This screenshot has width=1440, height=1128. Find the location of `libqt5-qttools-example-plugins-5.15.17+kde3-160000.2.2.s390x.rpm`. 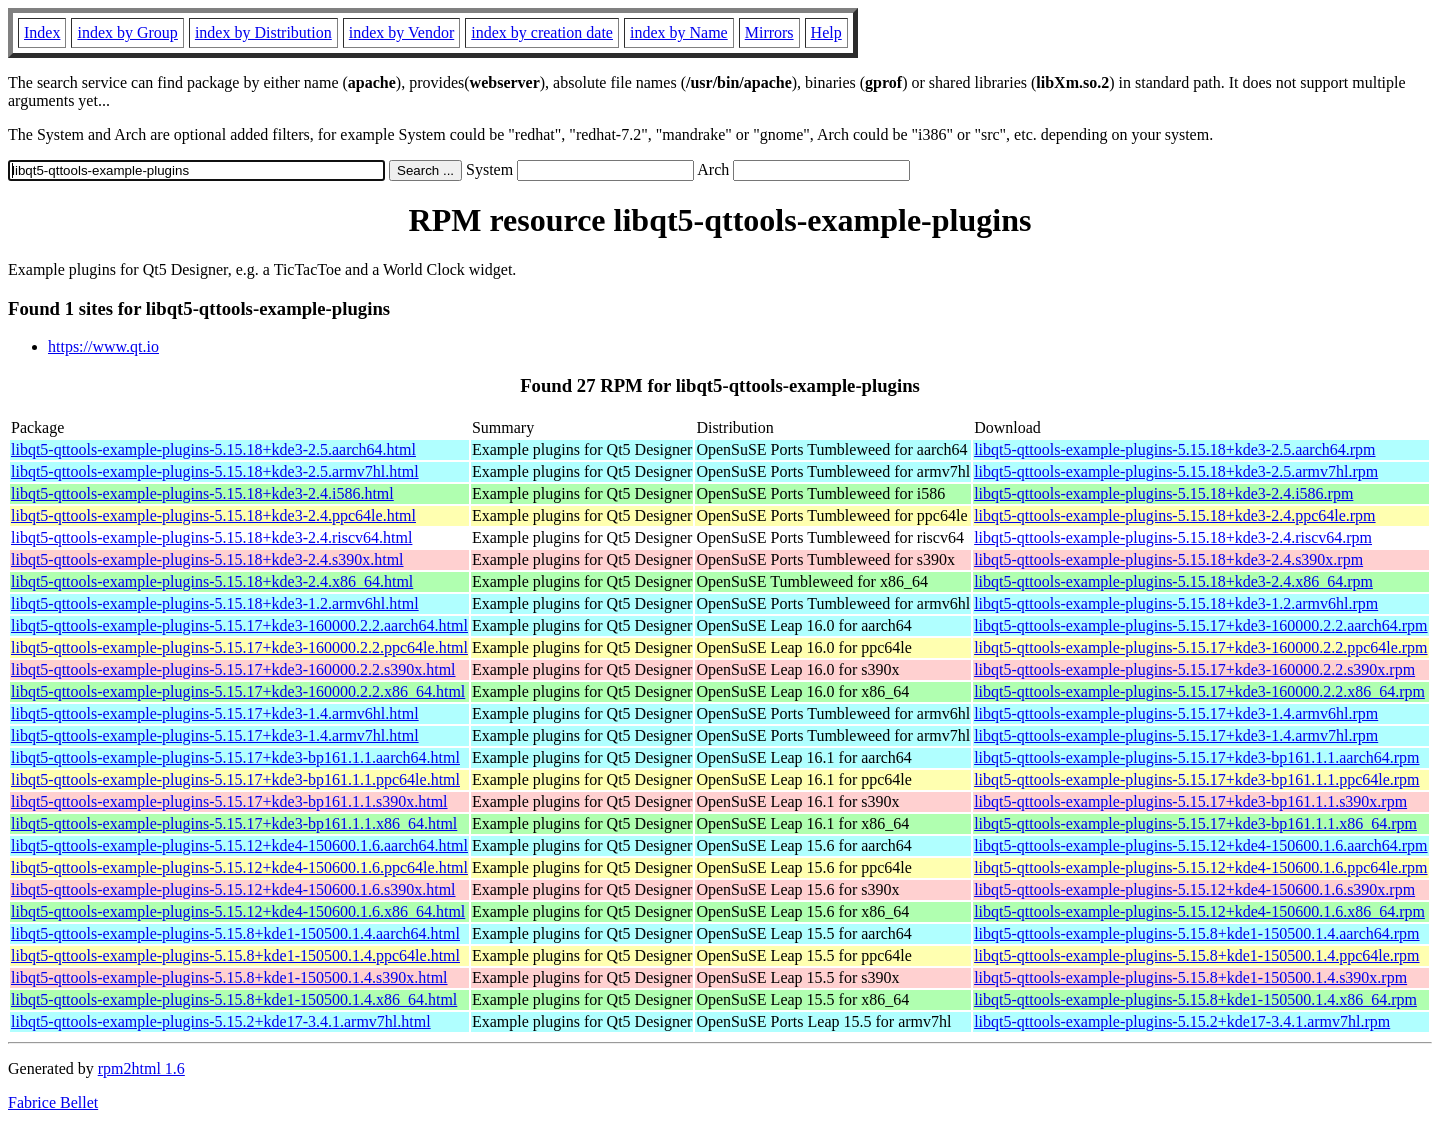

libqt5-qttools-example-plugins-5.15.17+kde3-160000.2.2.s390x.rpm is located at coordinates (1194, 669).